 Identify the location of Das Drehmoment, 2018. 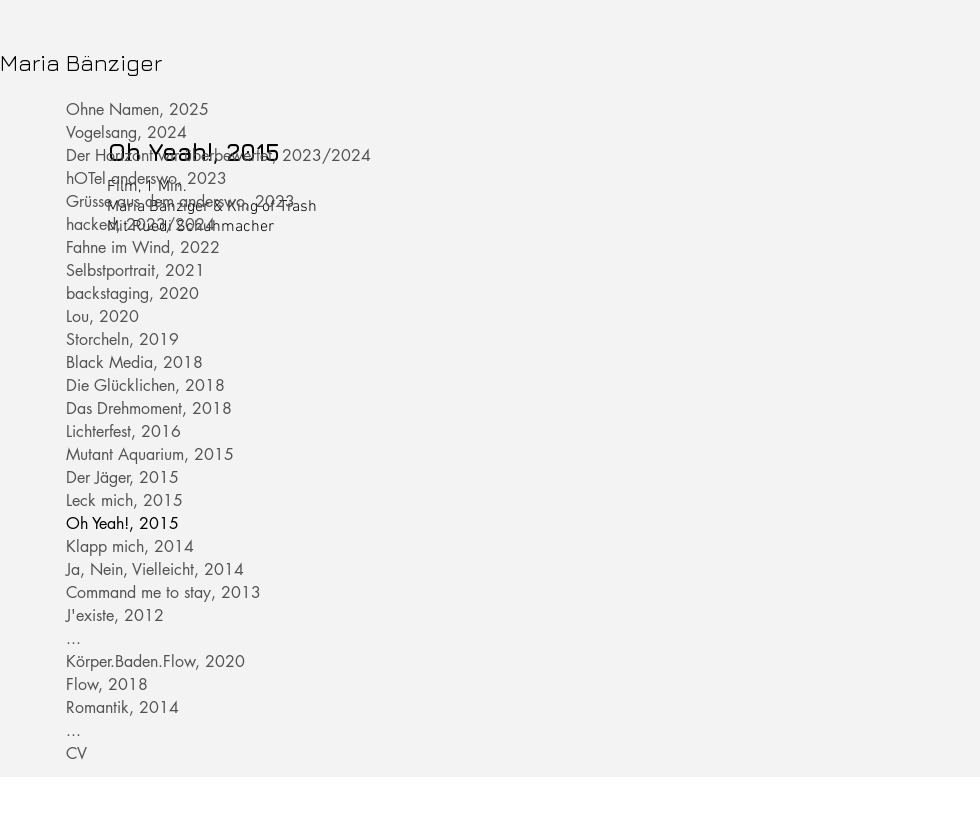
(134, 408).